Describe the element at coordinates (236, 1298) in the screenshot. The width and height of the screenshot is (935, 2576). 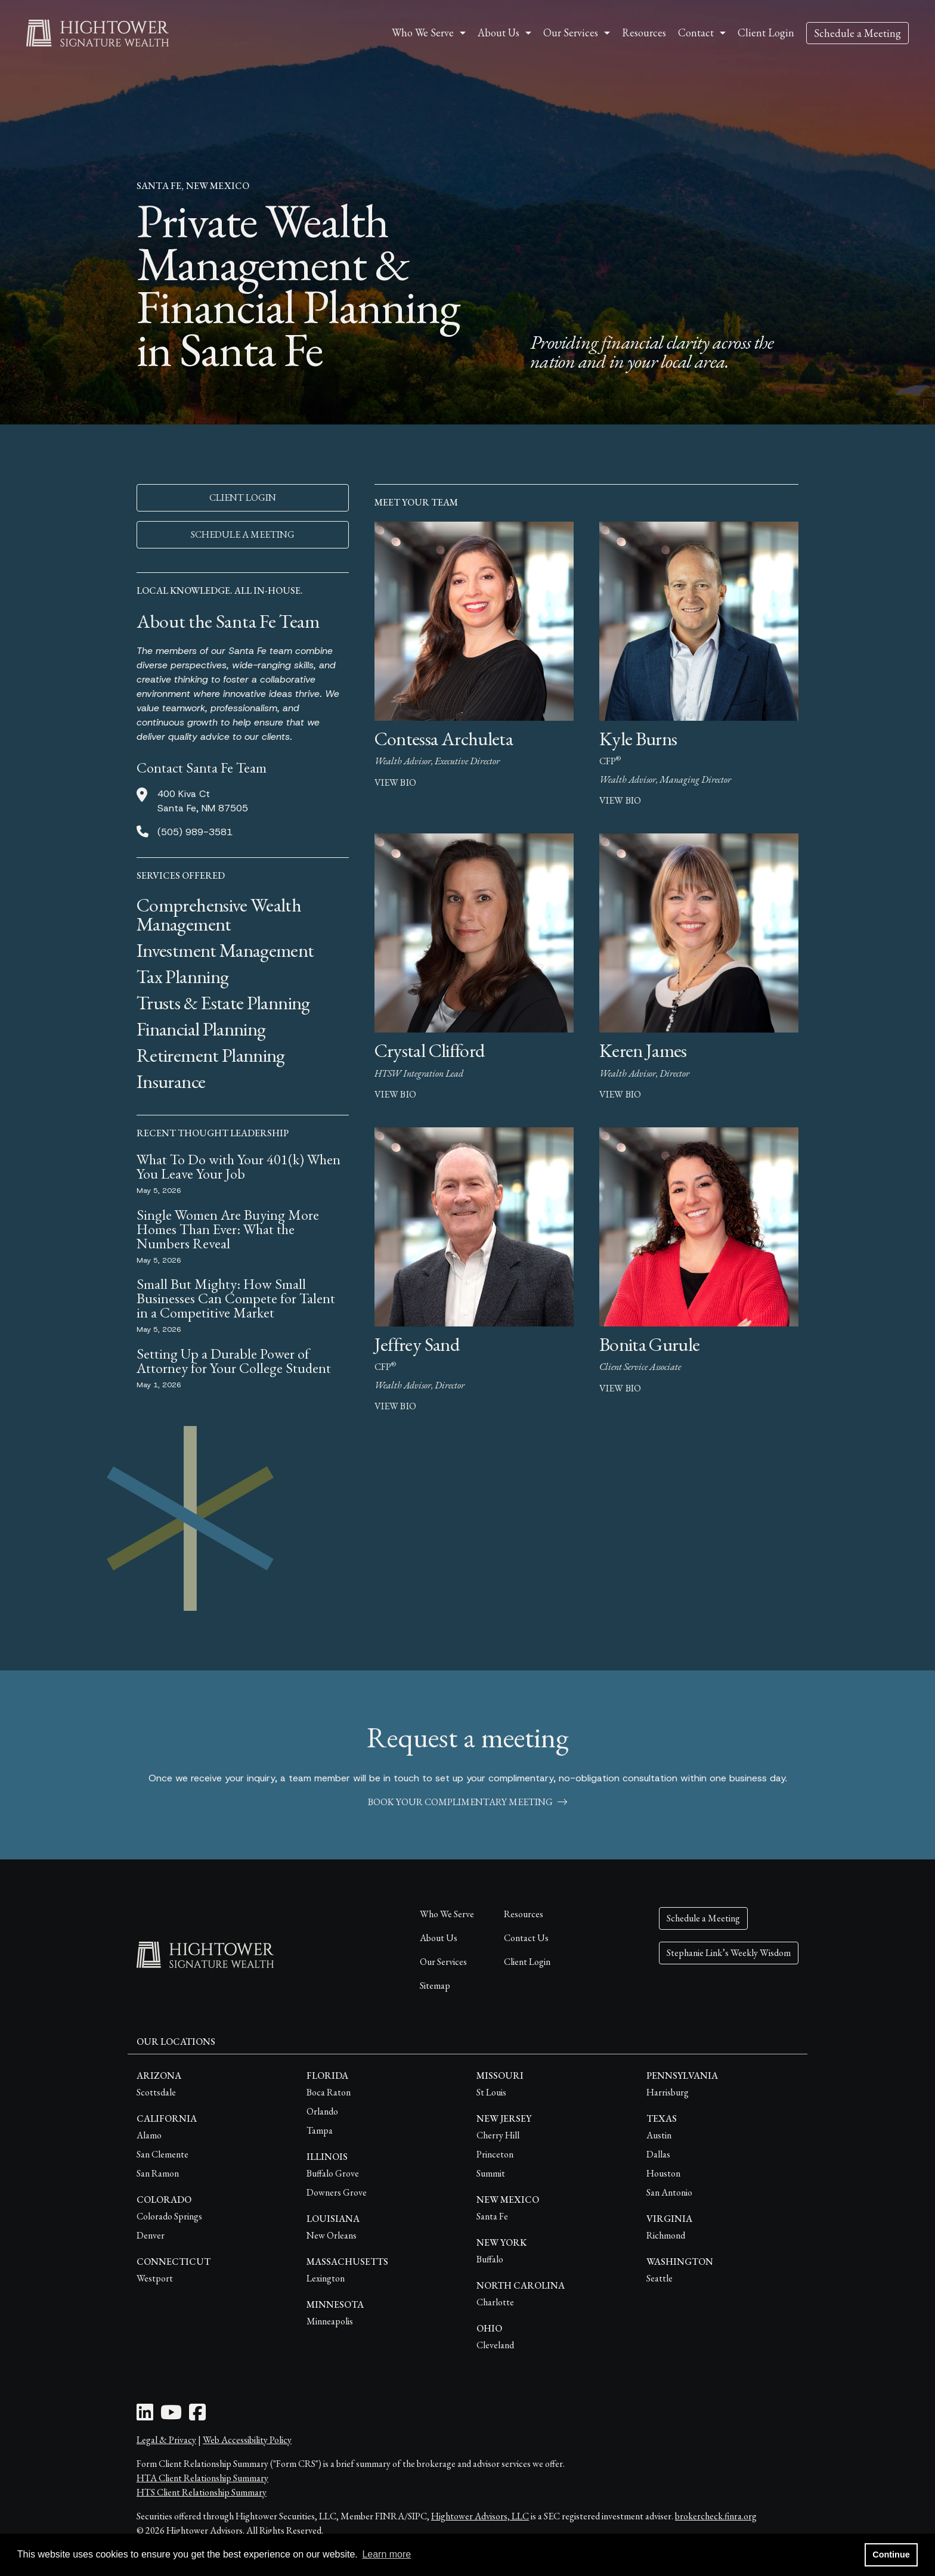
I see `Small But Mighty: How Small Businesses Can Compete for Talent in a Competitive Market` at that location.